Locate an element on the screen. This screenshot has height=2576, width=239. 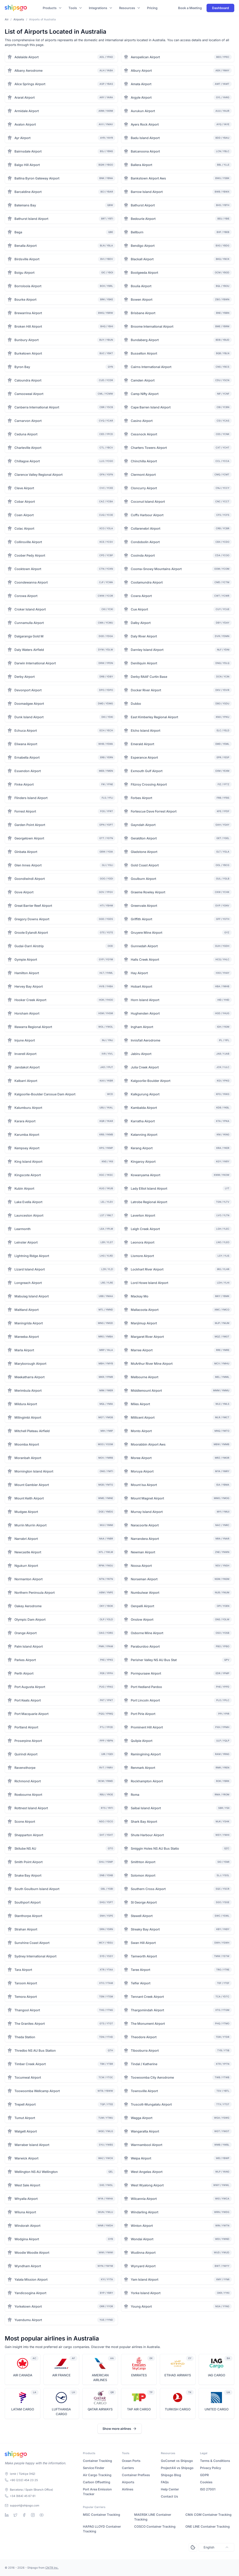
Portland Airport is located at coordinates (26, 1727).